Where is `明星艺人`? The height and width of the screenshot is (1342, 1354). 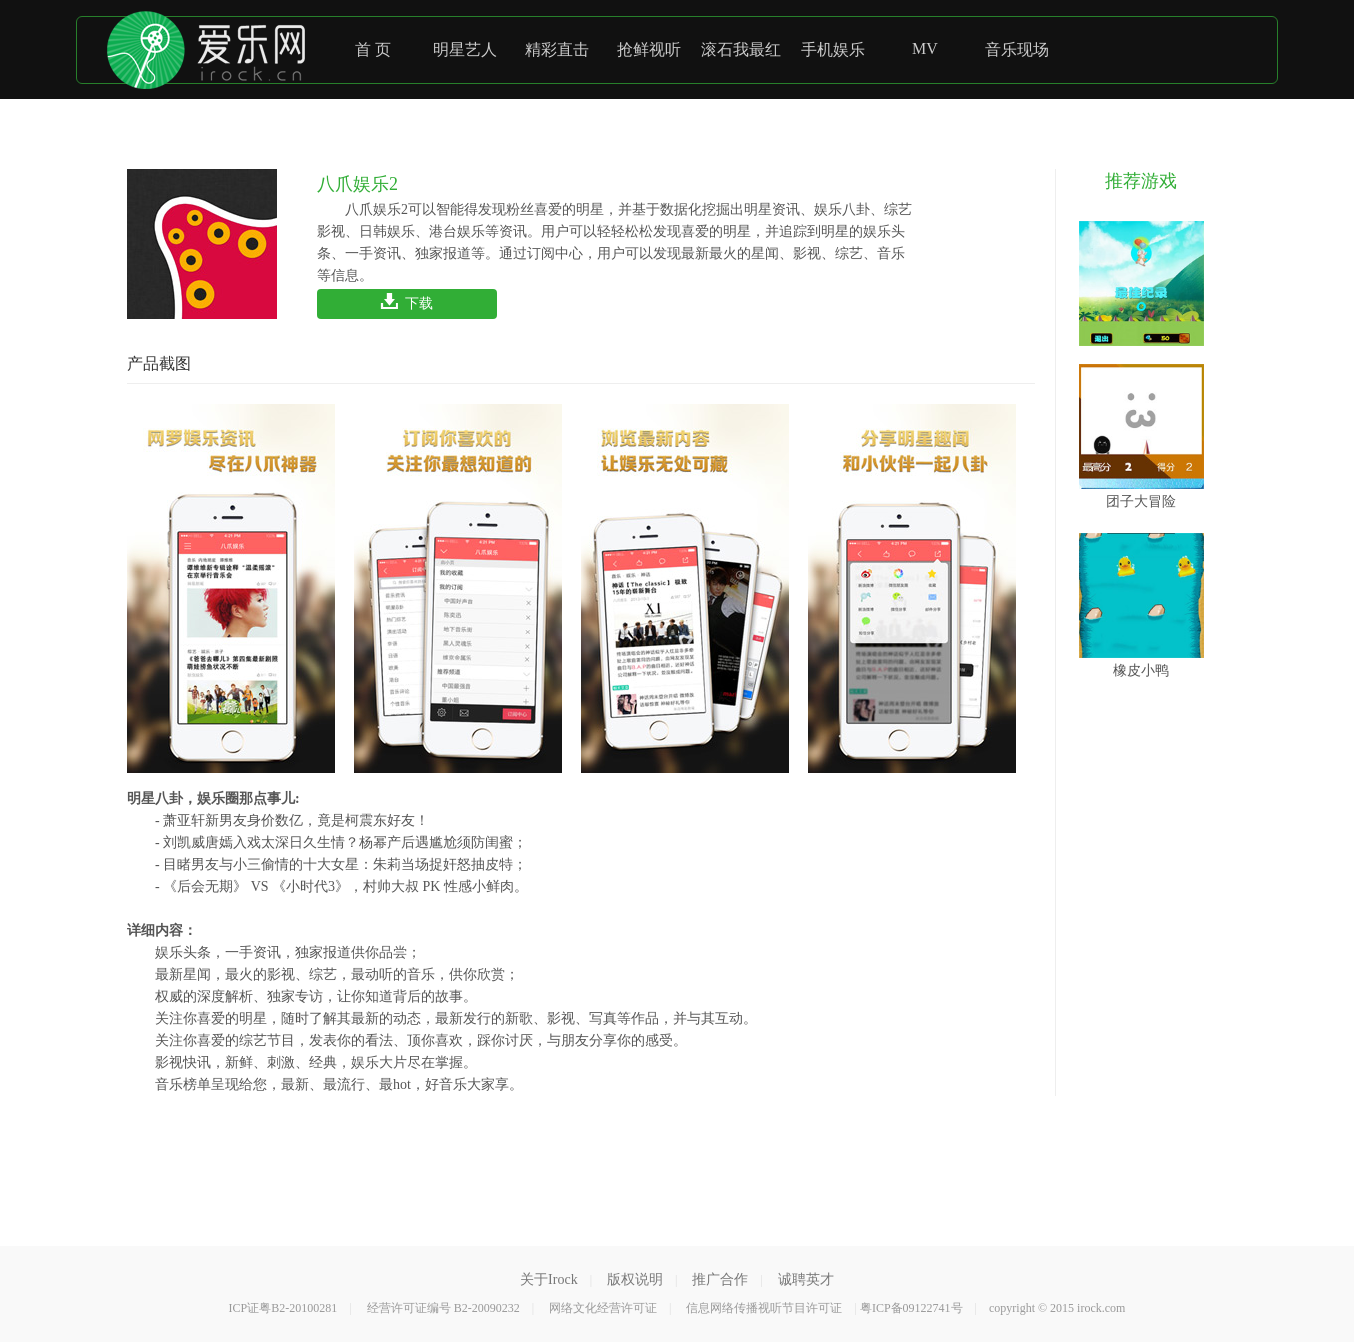 明星艺人 is located at coordinates (465, 49).